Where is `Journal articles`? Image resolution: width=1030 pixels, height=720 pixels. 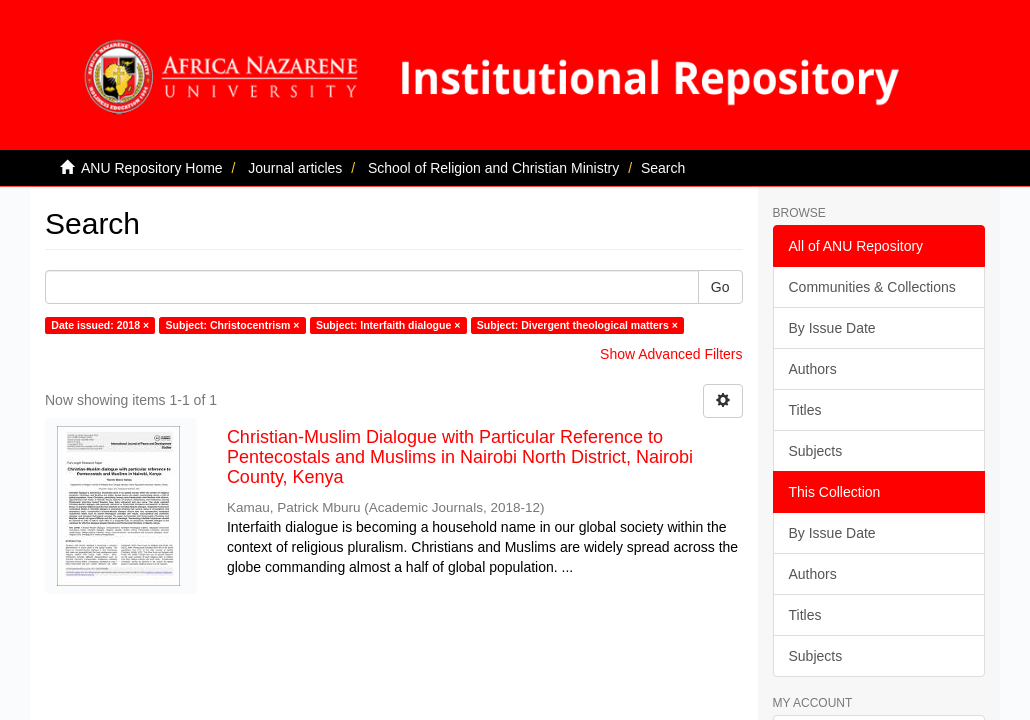
Journal articles is located at coordinates (295, 168).